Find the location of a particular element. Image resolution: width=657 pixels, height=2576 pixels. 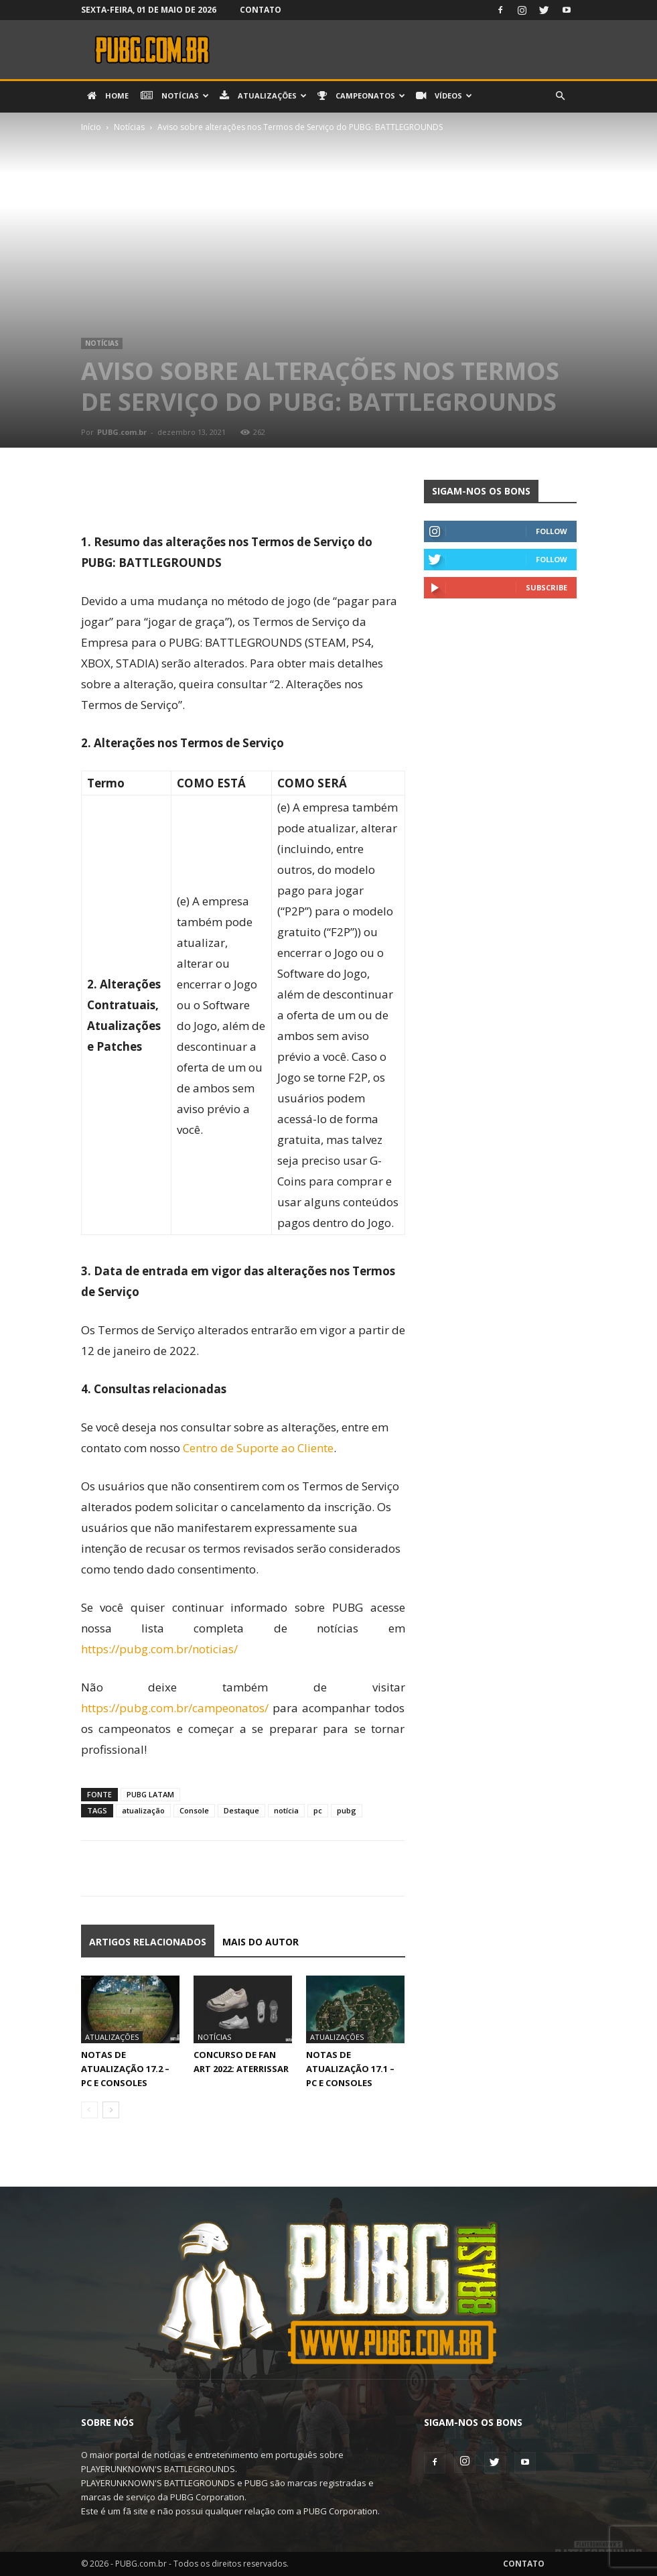

Atualizações is located at coordinates (263, 95).